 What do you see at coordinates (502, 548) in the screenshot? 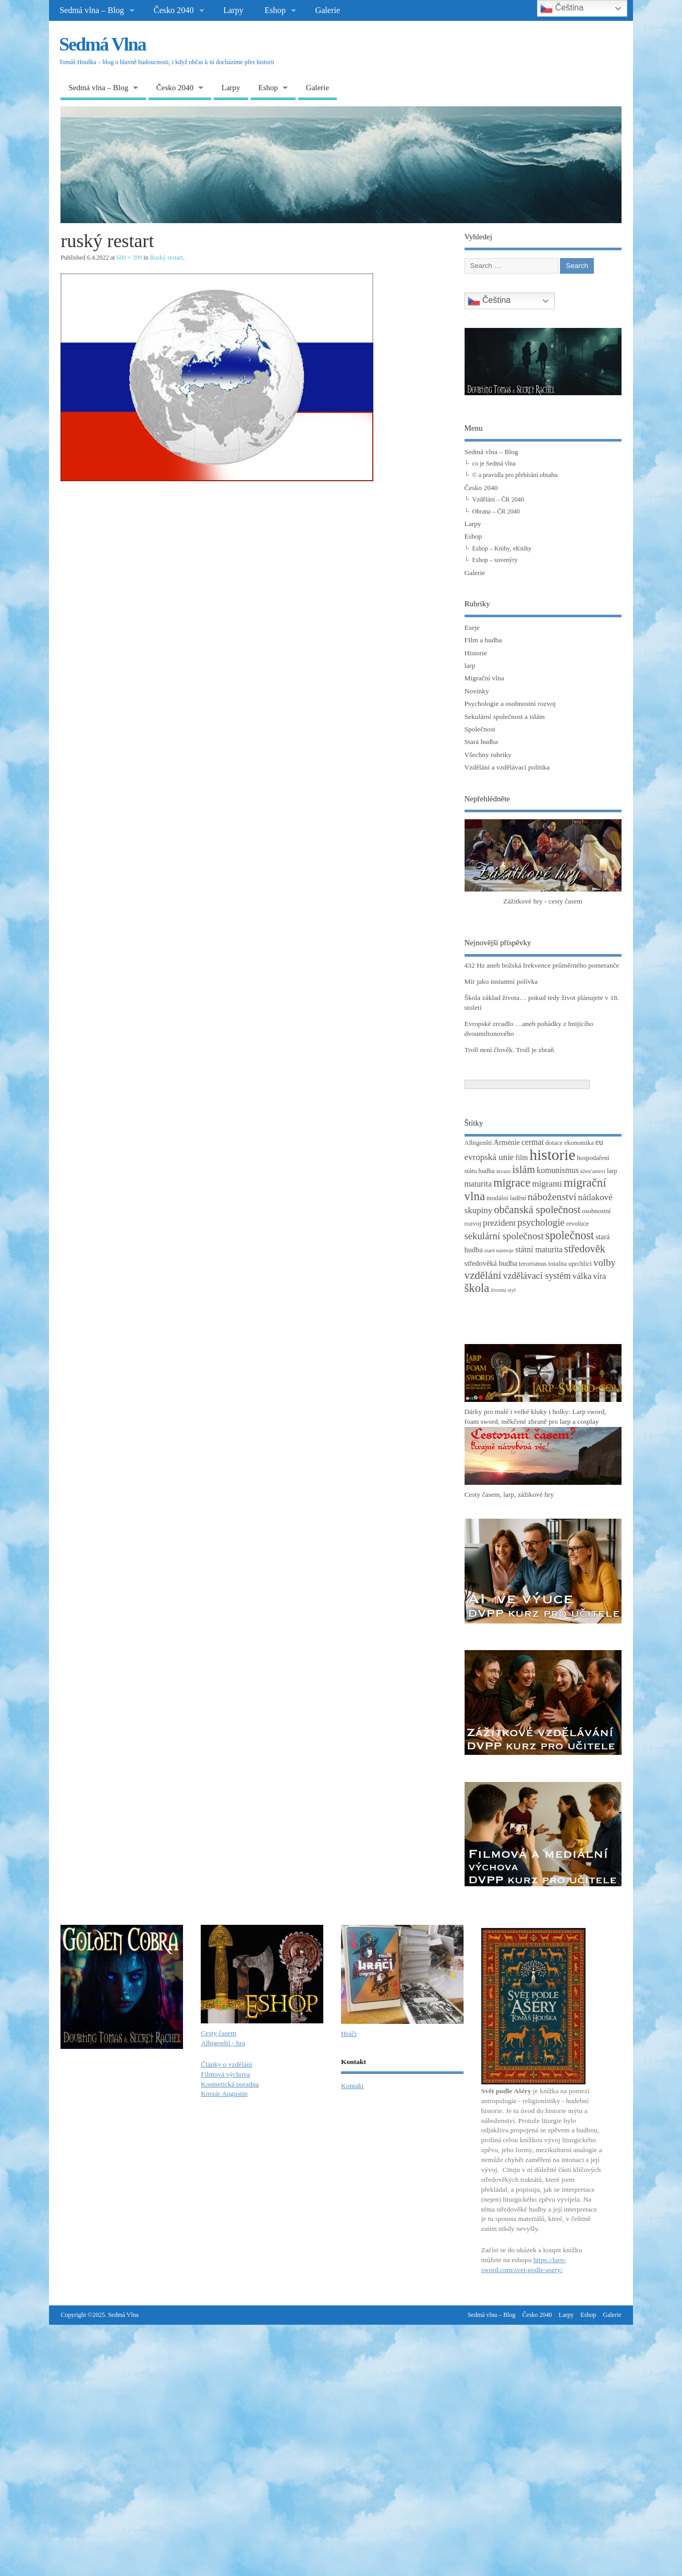
I see `Eshop – Knihy, eKnihy` at bounding box center [502, 548].